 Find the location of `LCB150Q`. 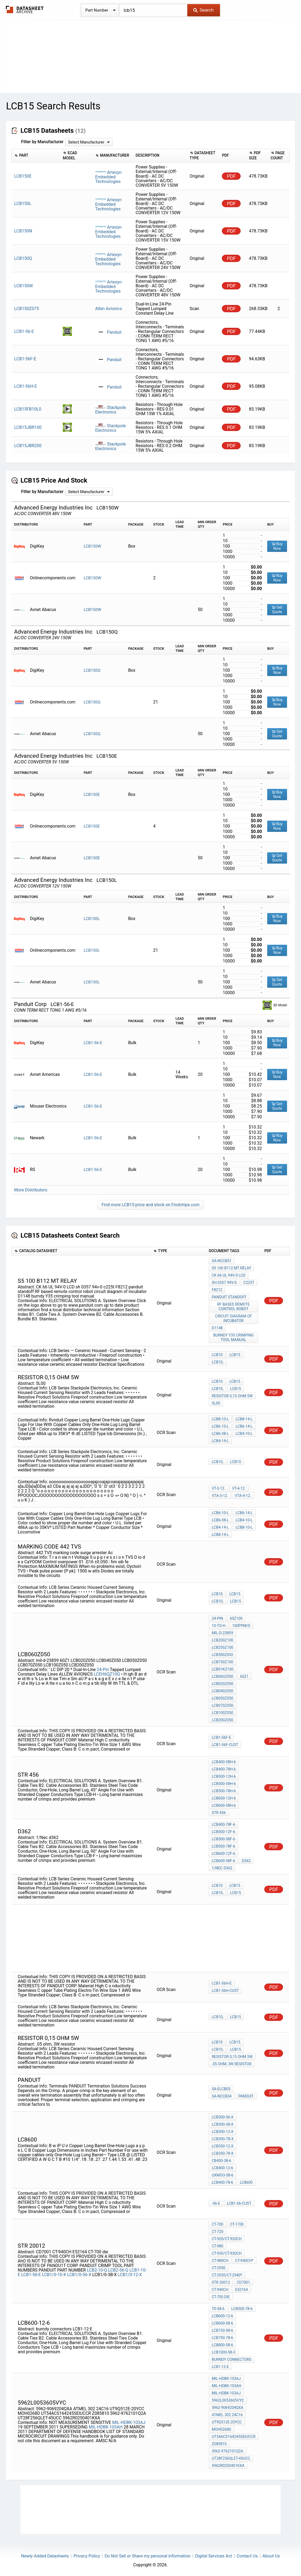

LCB150Q is located at coordinates (92, 670).